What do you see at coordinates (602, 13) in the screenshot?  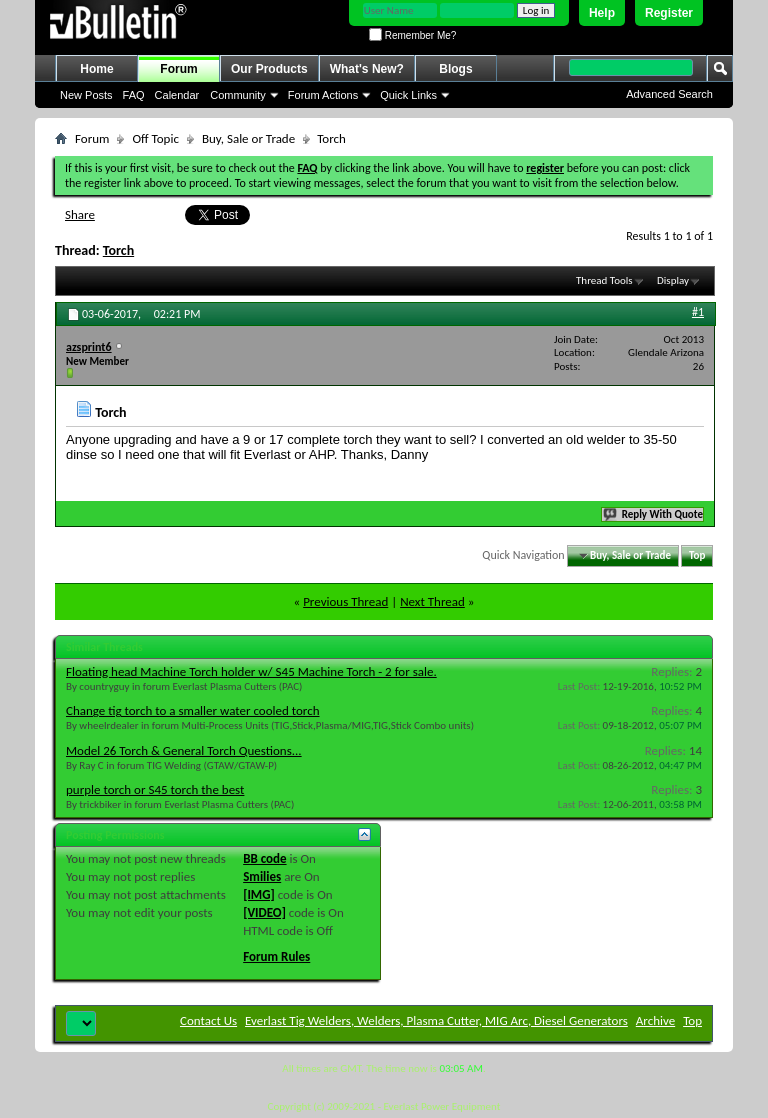 I see `Help` at bounding box center [602, 13].